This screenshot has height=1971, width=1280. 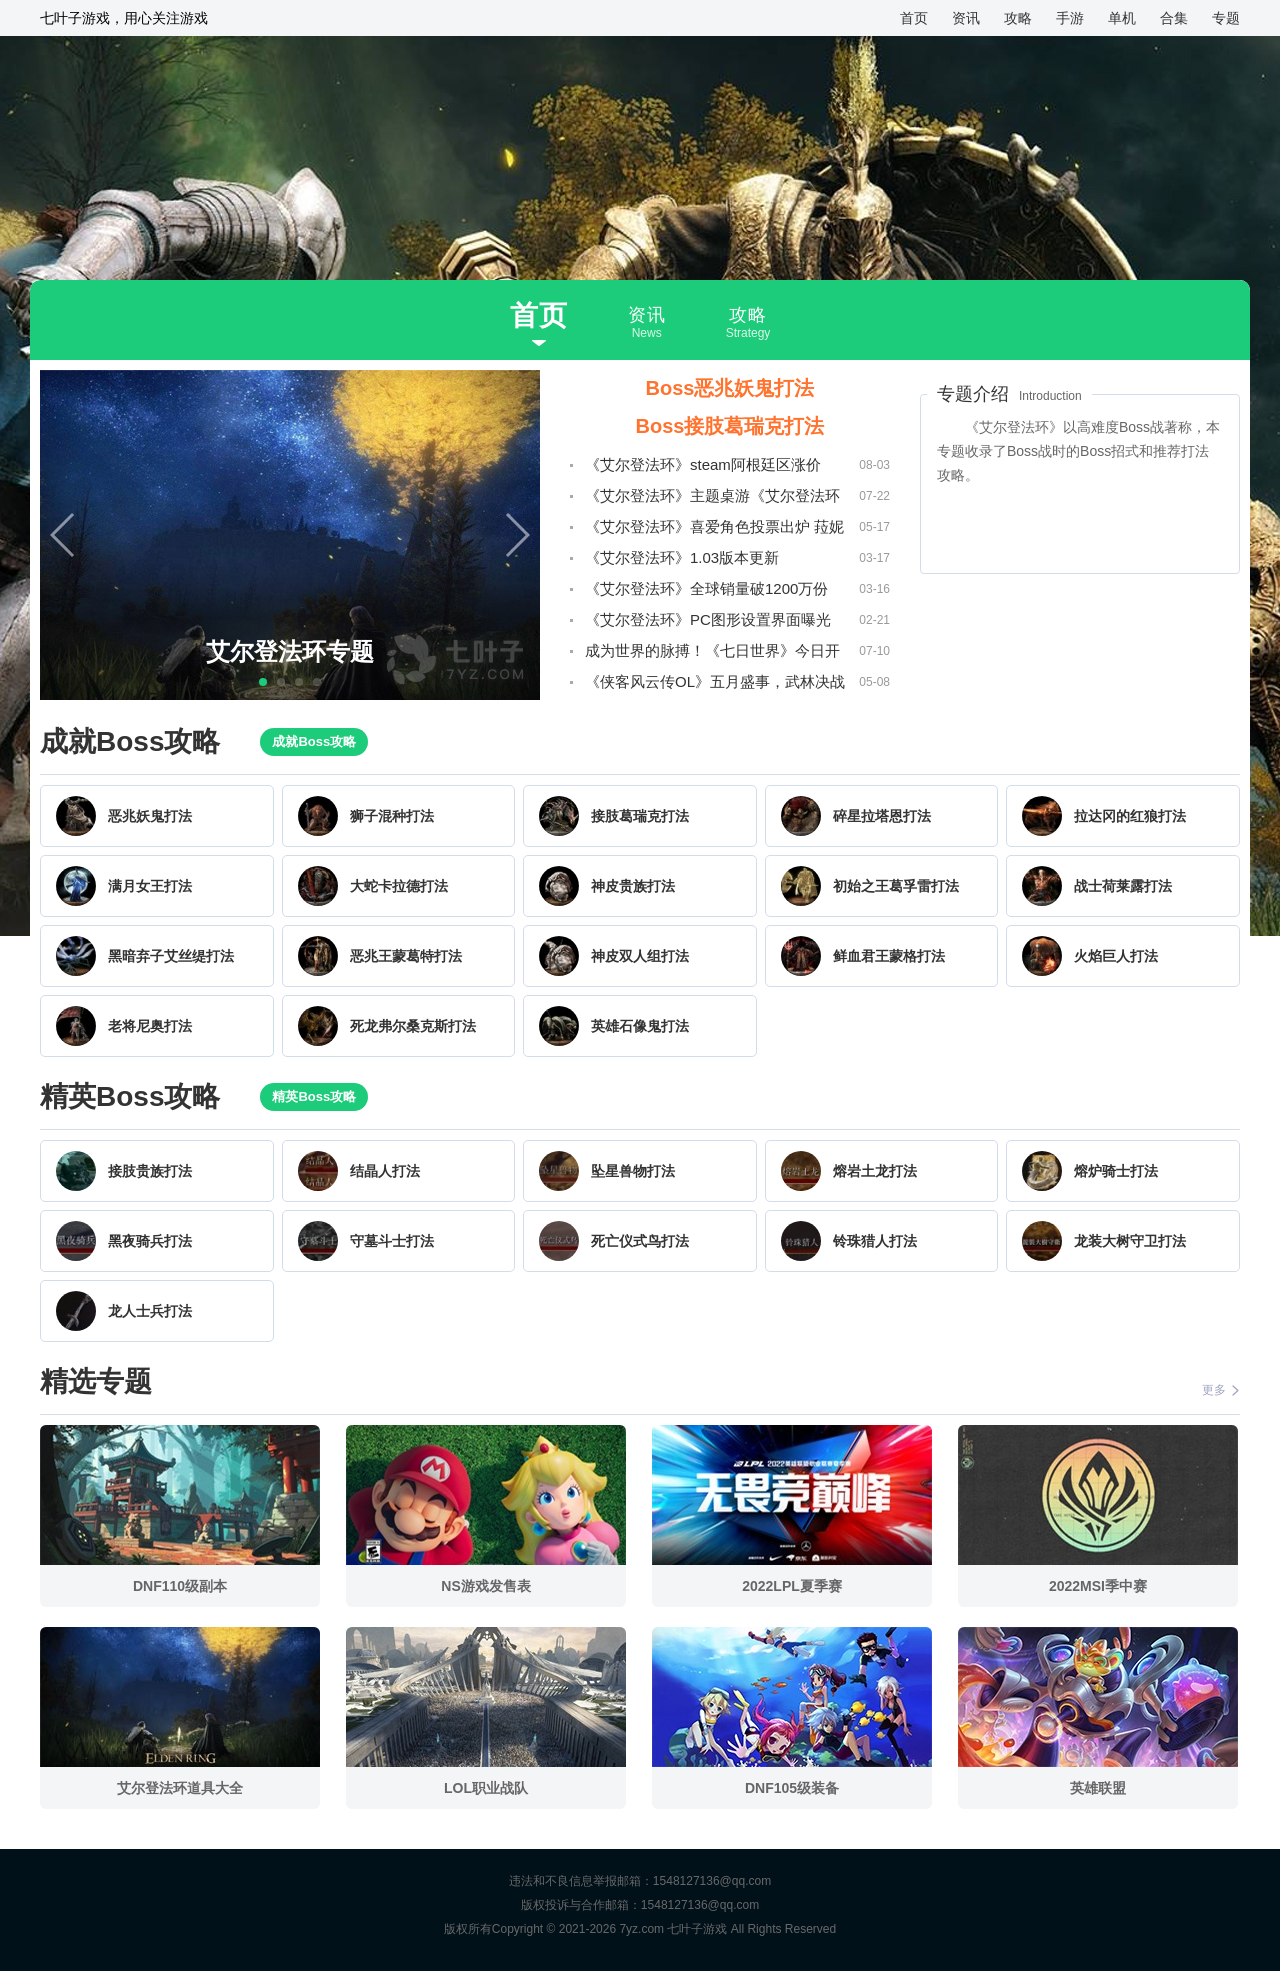 What do you see at coordinates (413, 1026) in the screenshot?
I see `死龙弗尔桑克斯打法` at bounding box center [413, 1026].